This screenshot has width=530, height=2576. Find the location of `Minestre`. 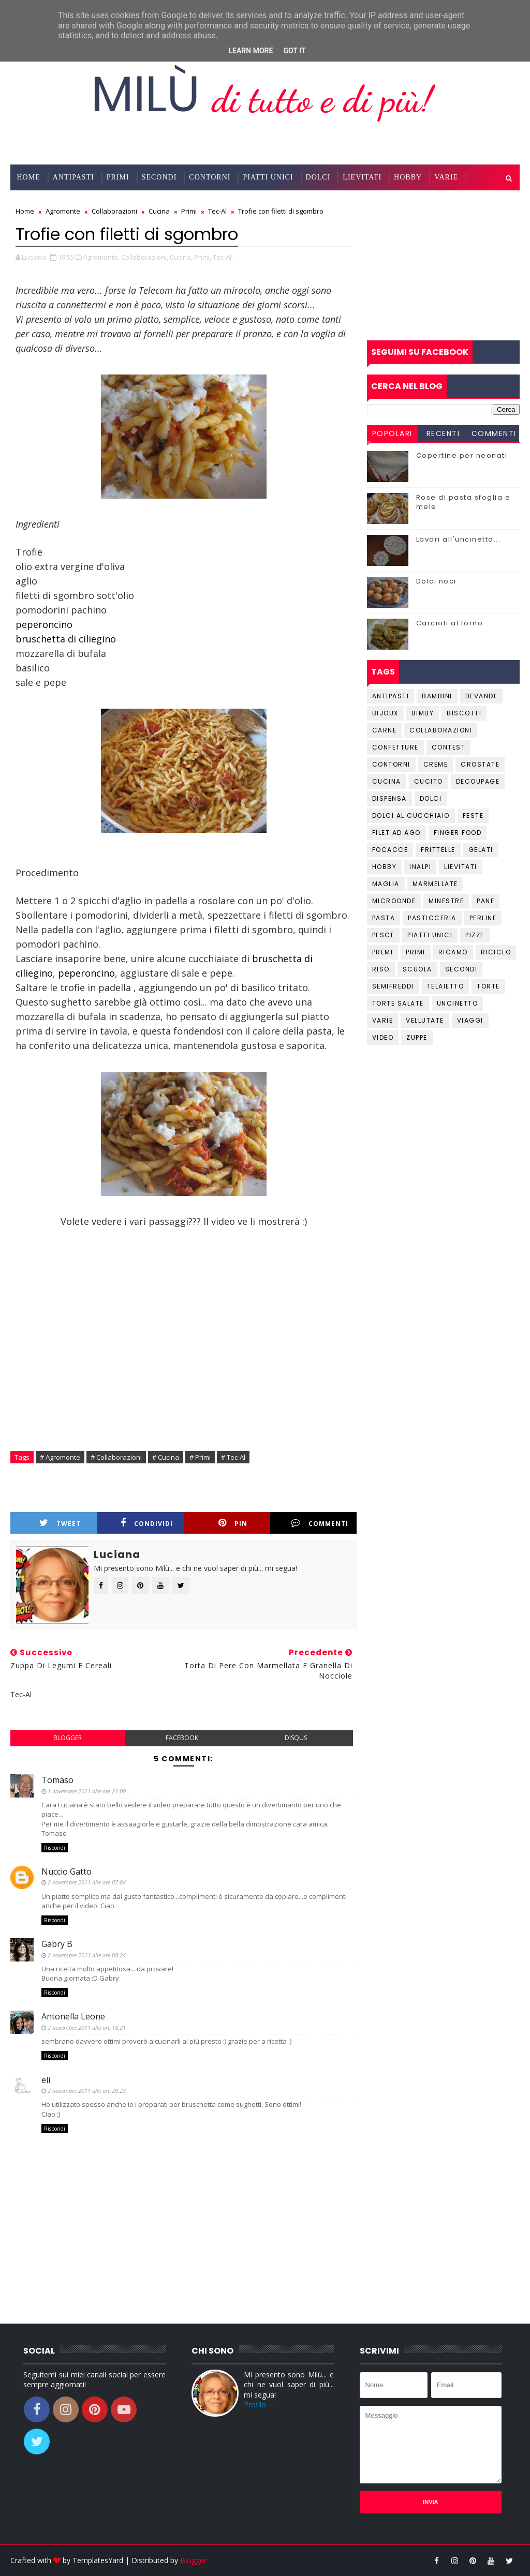

Minestre is located at coordinates (446, 900).